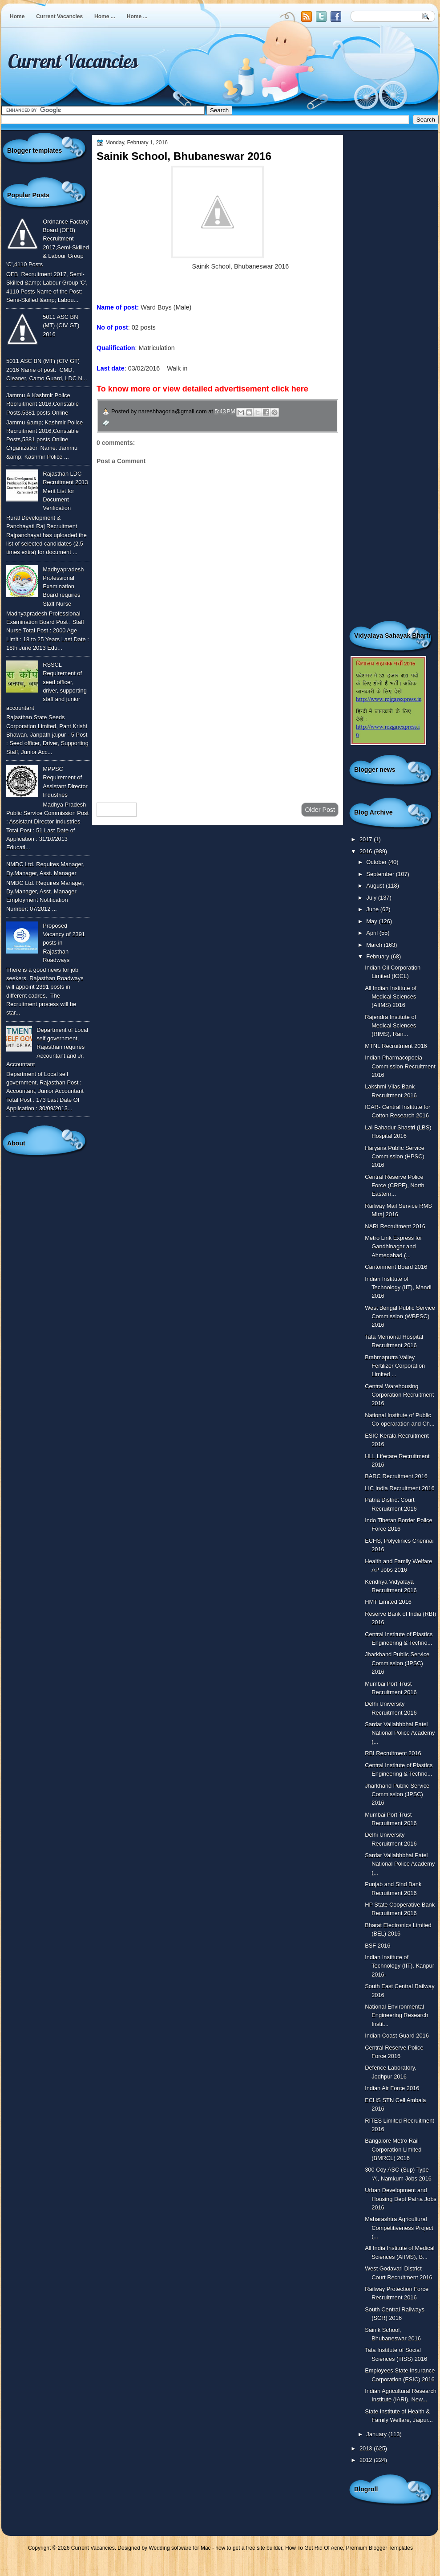 This screenshot has height=2576, width=440. Describe the element at coordinates (399, 2228) in the screenshot. I see `Maharashtra Agricultural Competitiveness Project (...` at that location.